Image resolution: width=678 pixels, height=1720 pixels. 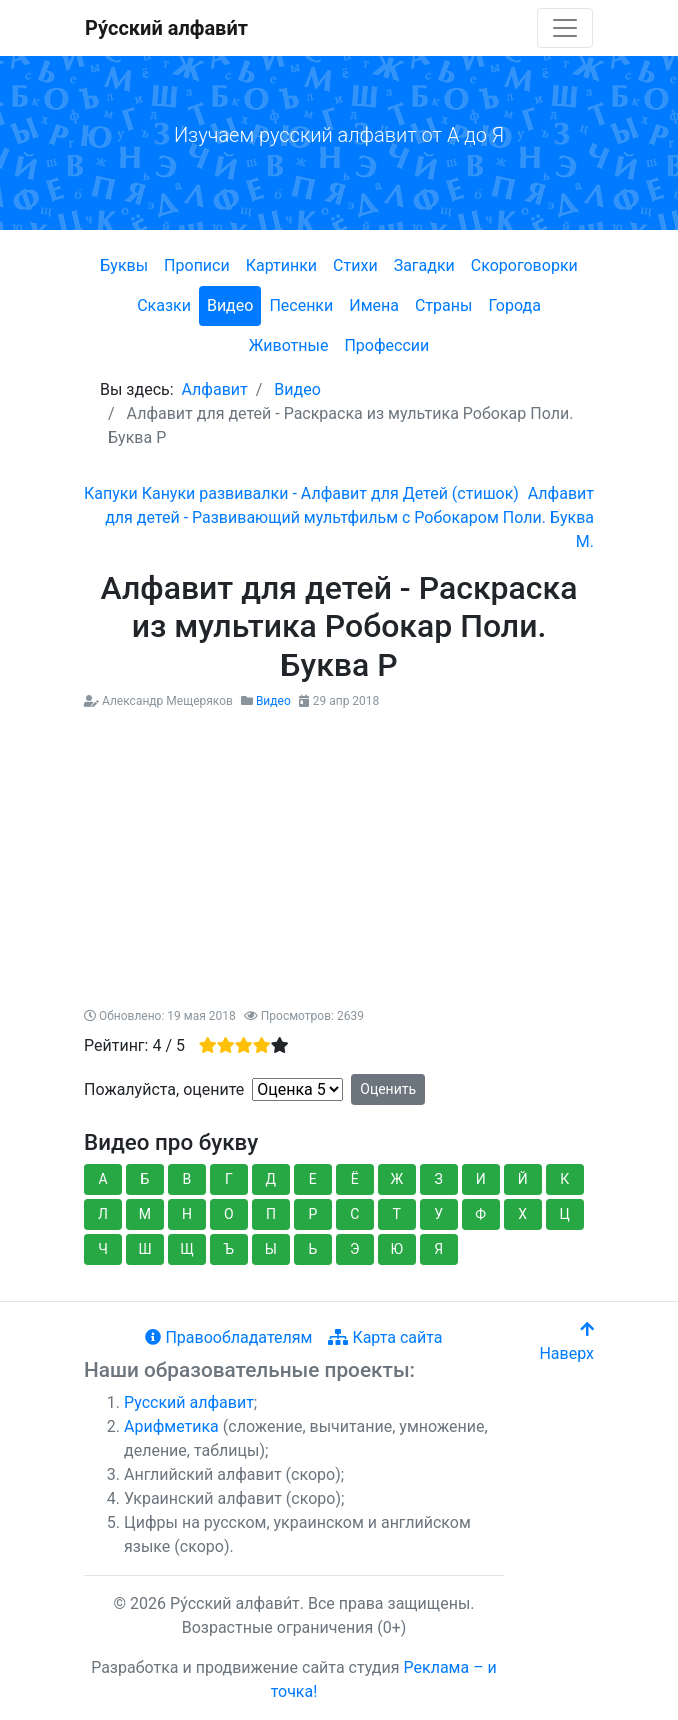 What do you see at coordinates (312, 1214) in the screenshot?
I see `Р [button]` at bounding box center [312, 1214].